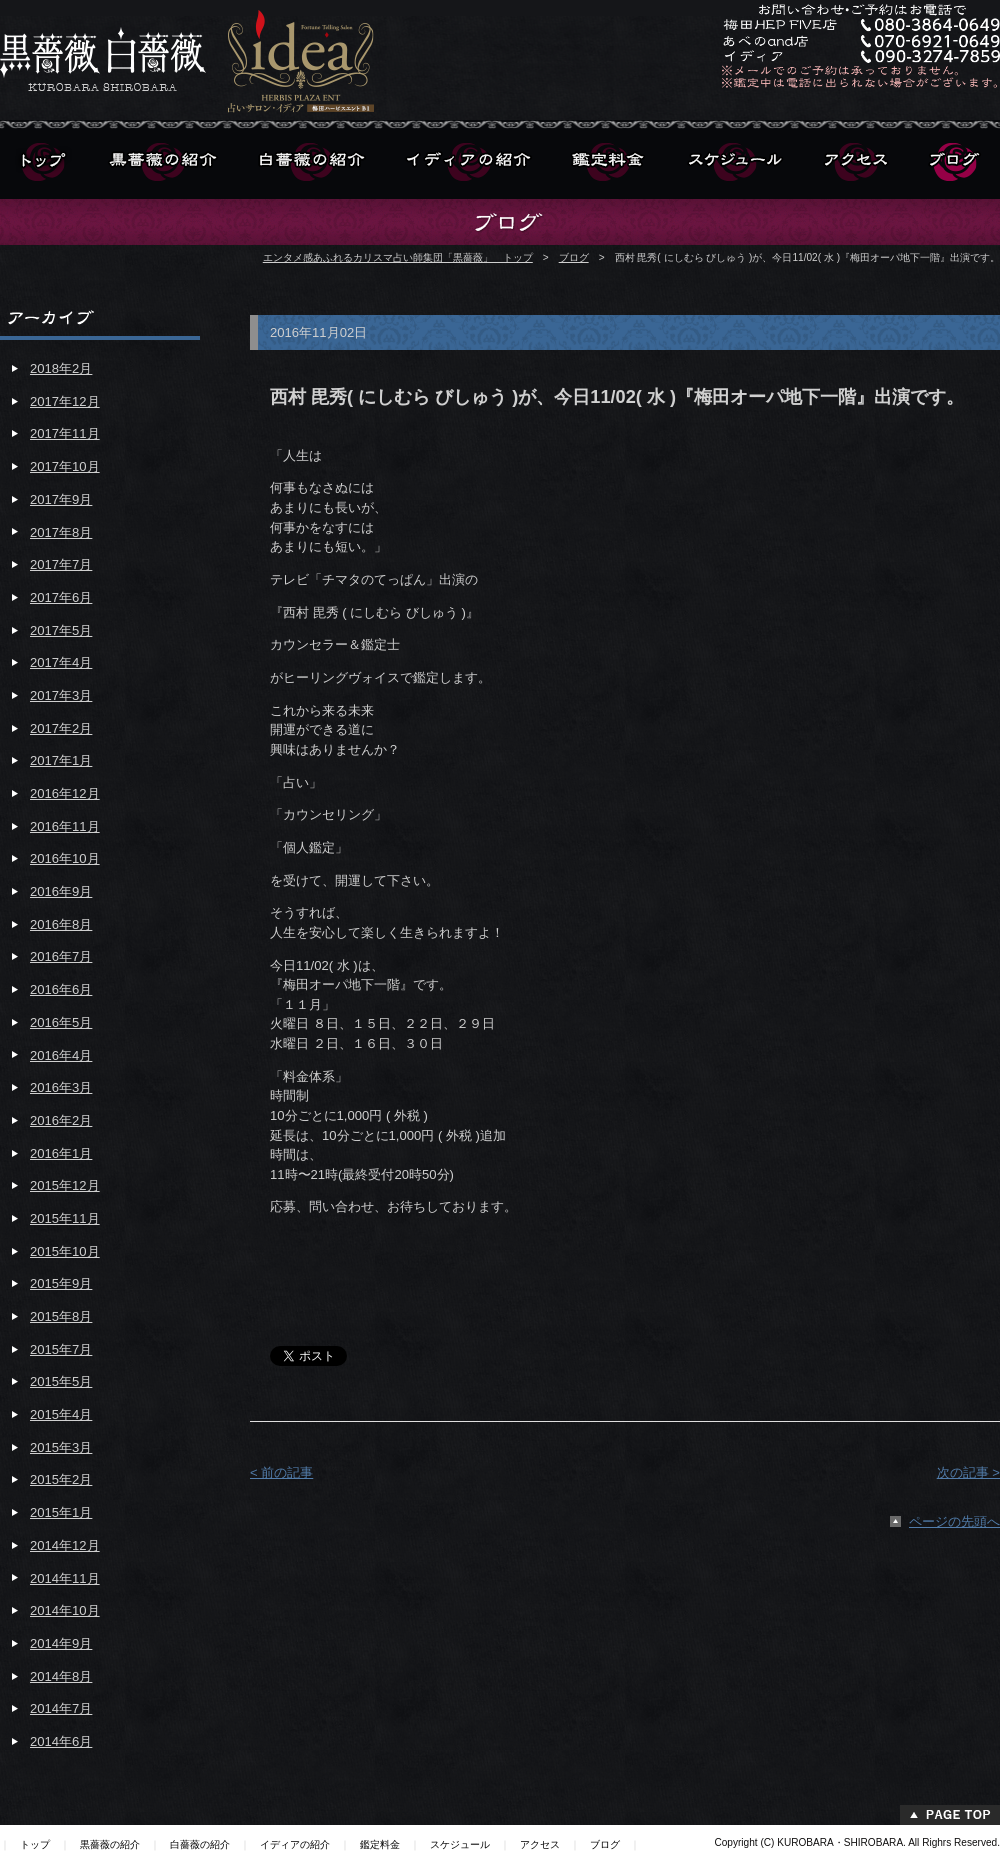 This screenshot has height=1864, width=1000. What do you see at coordinates (65, 1218) in the screenshot?
I see `2015年11月` at bounding box center [65, 1218].